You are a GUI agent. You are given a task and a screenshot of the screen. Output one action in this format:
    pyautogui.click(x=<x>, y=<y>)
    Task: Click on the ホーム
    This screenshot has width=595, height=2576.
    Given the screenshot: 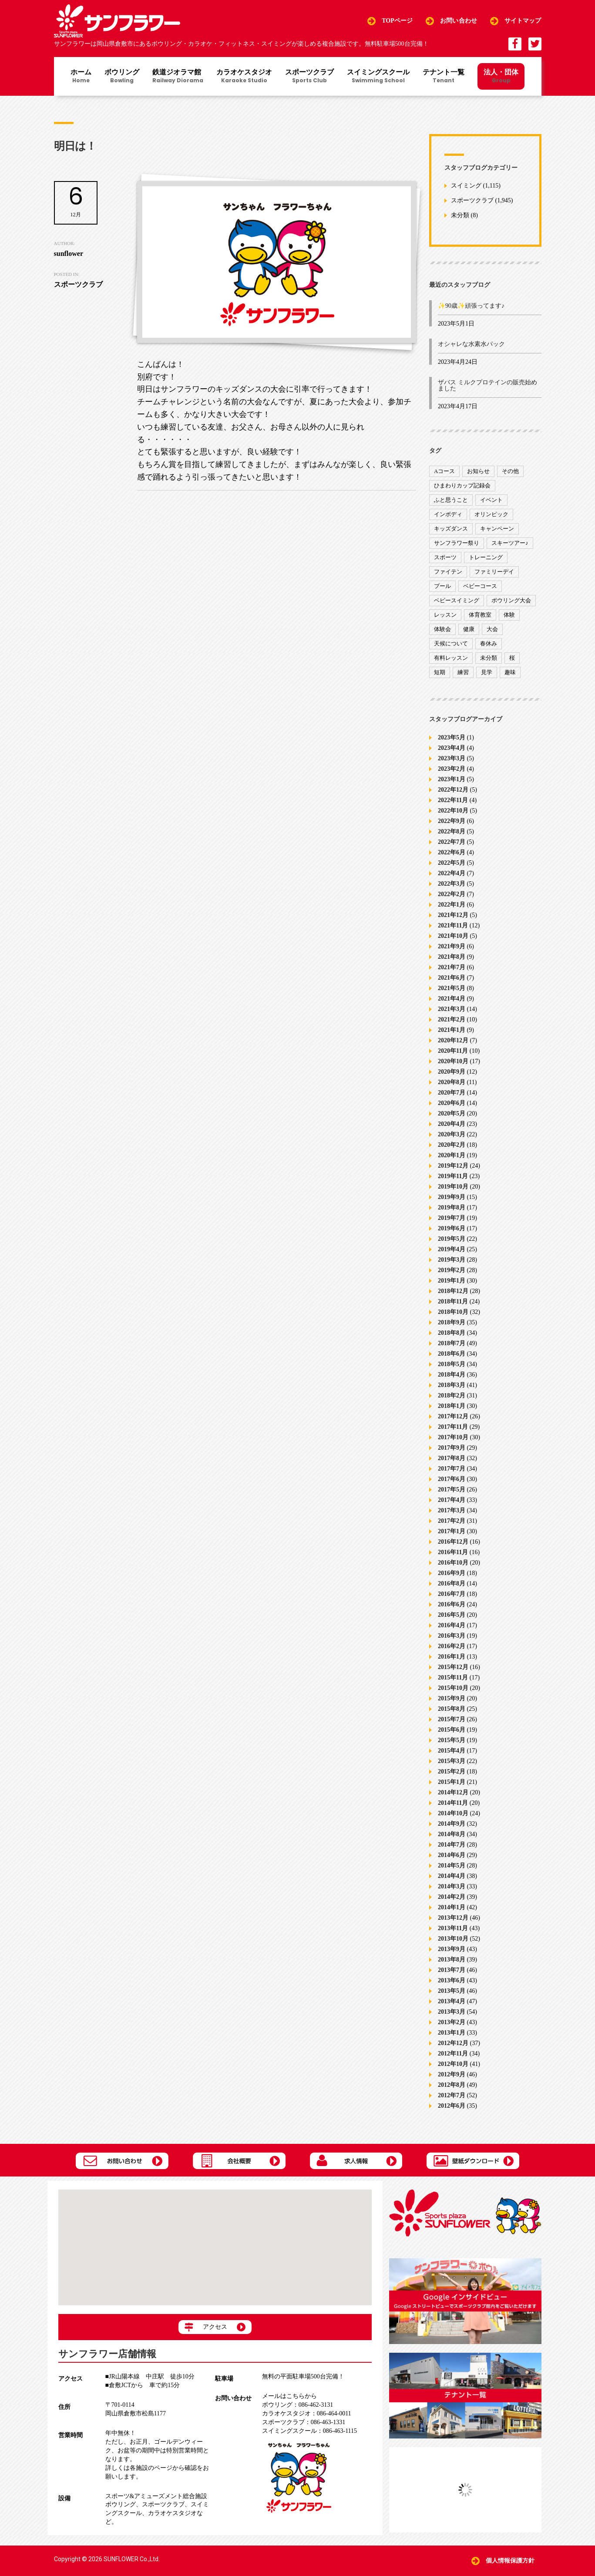 What is the action you would take?
    pyautogui.click(x=81, y=76)
    